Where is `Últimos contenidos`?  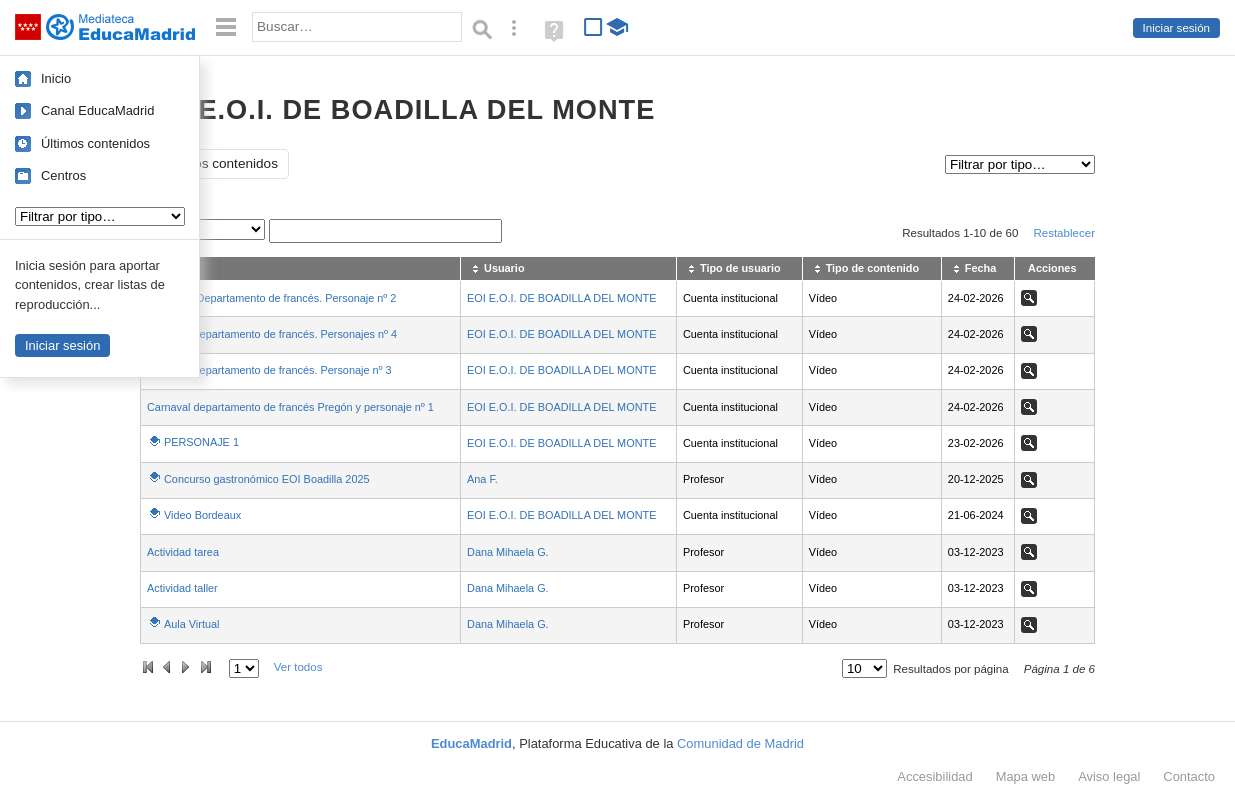
Últimos contenidos is located at coordinates (95, 143).